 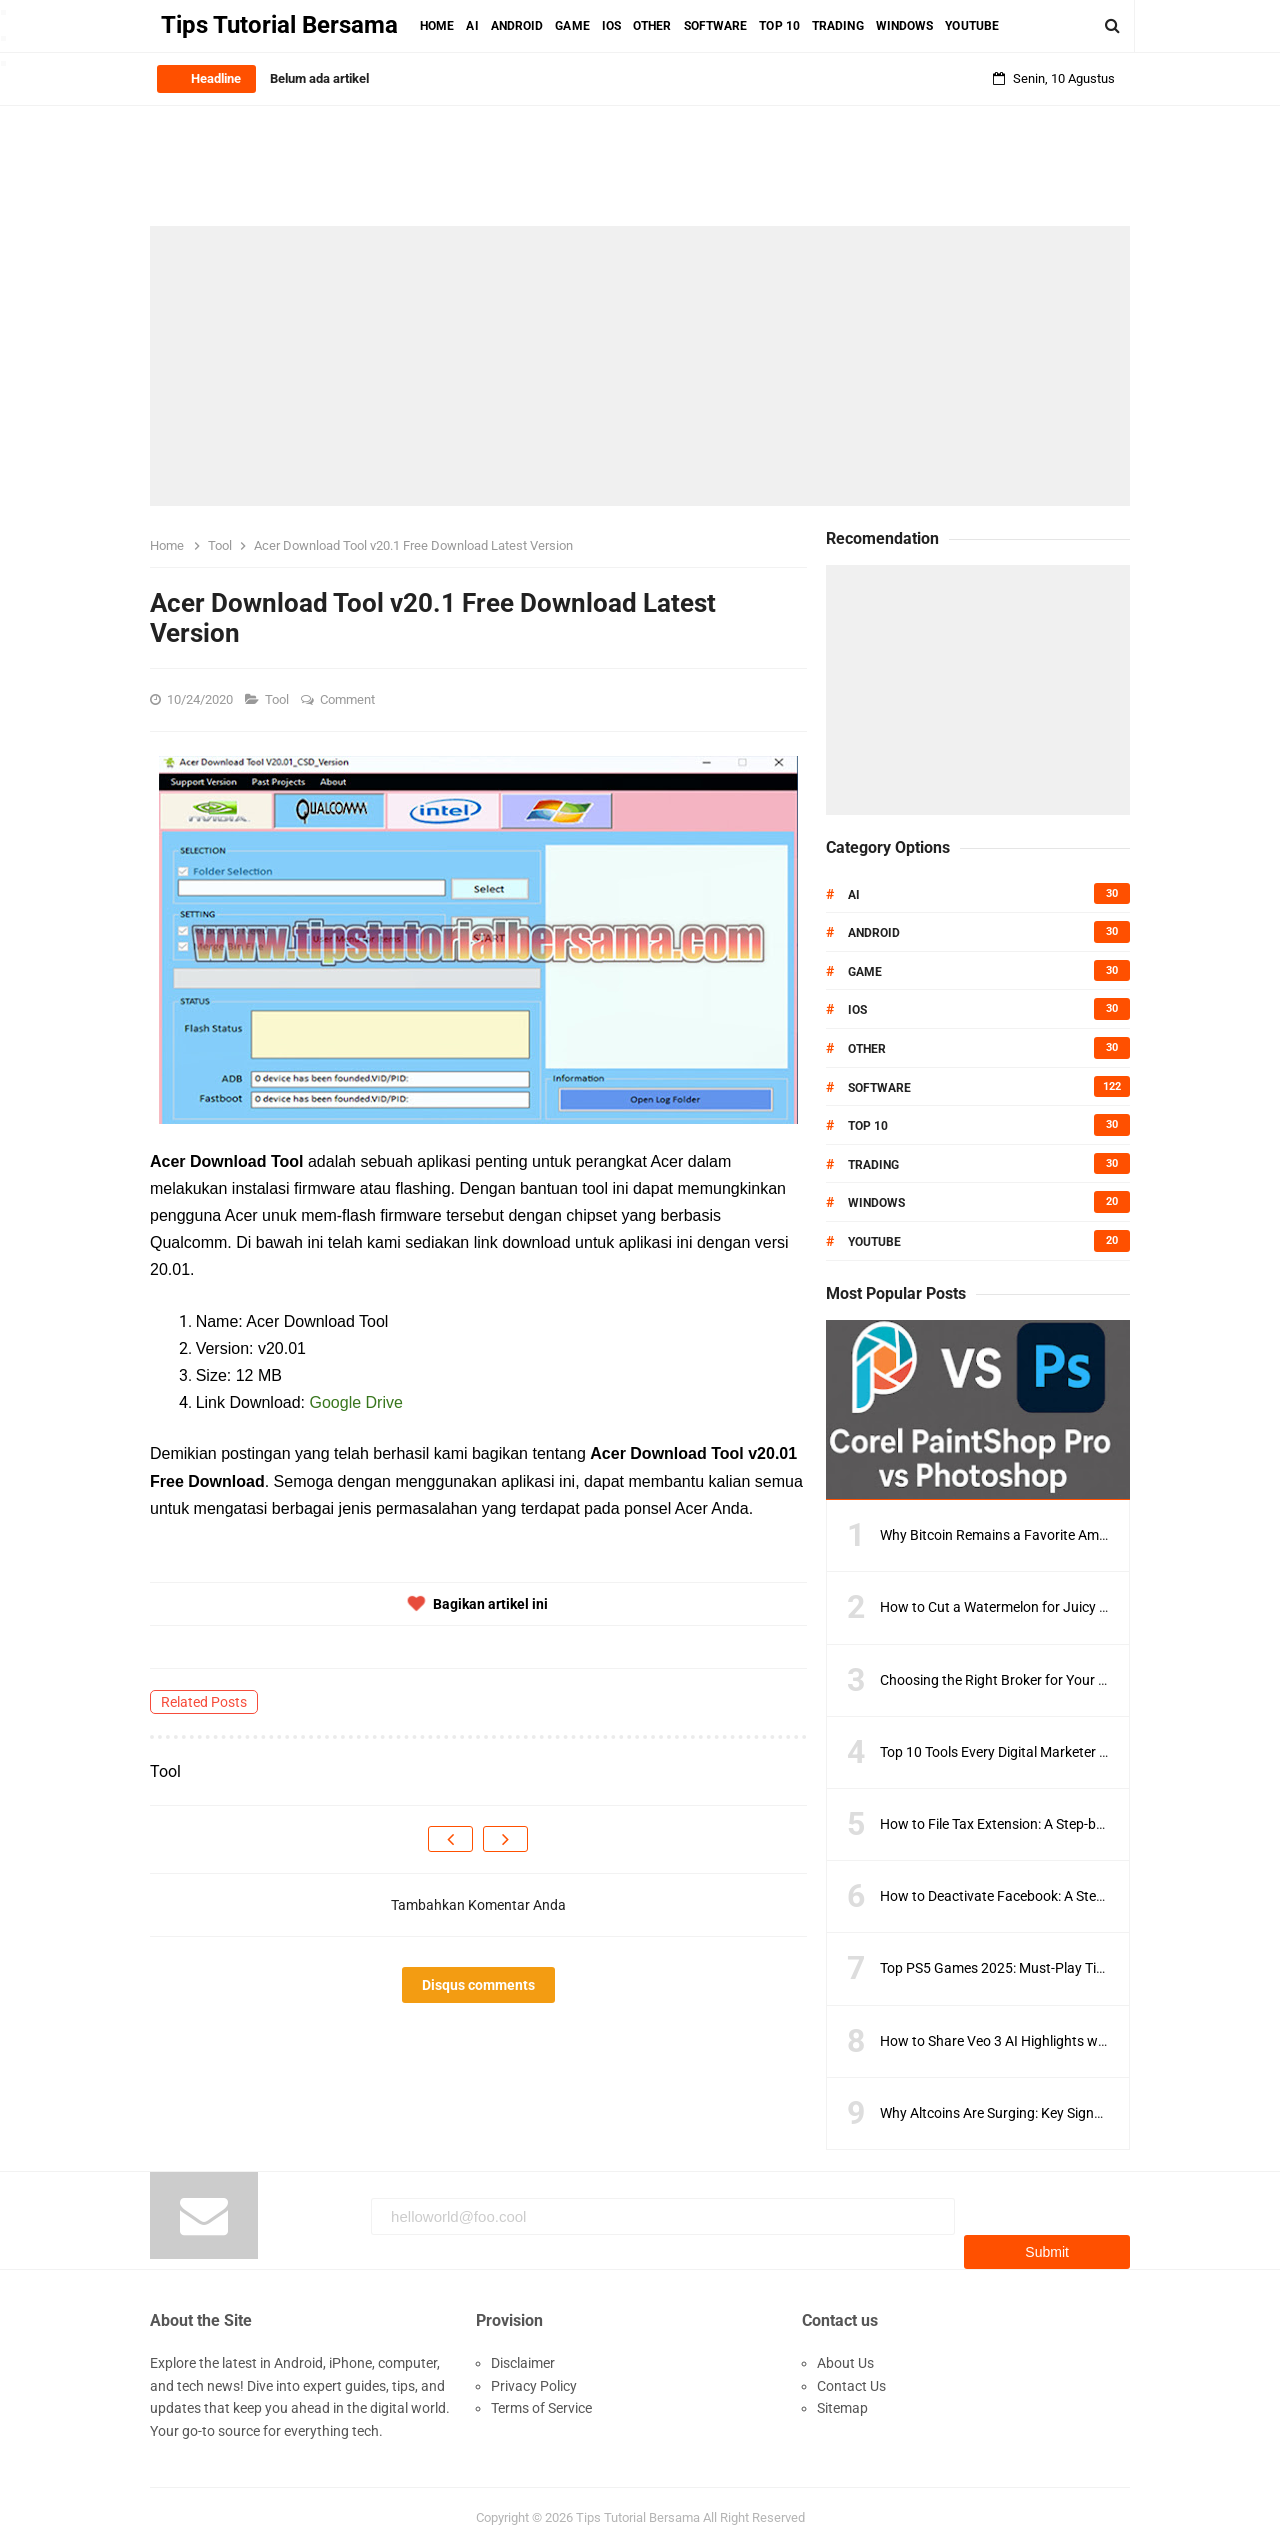 I want to click on Comment, so click(x=349, y=699).